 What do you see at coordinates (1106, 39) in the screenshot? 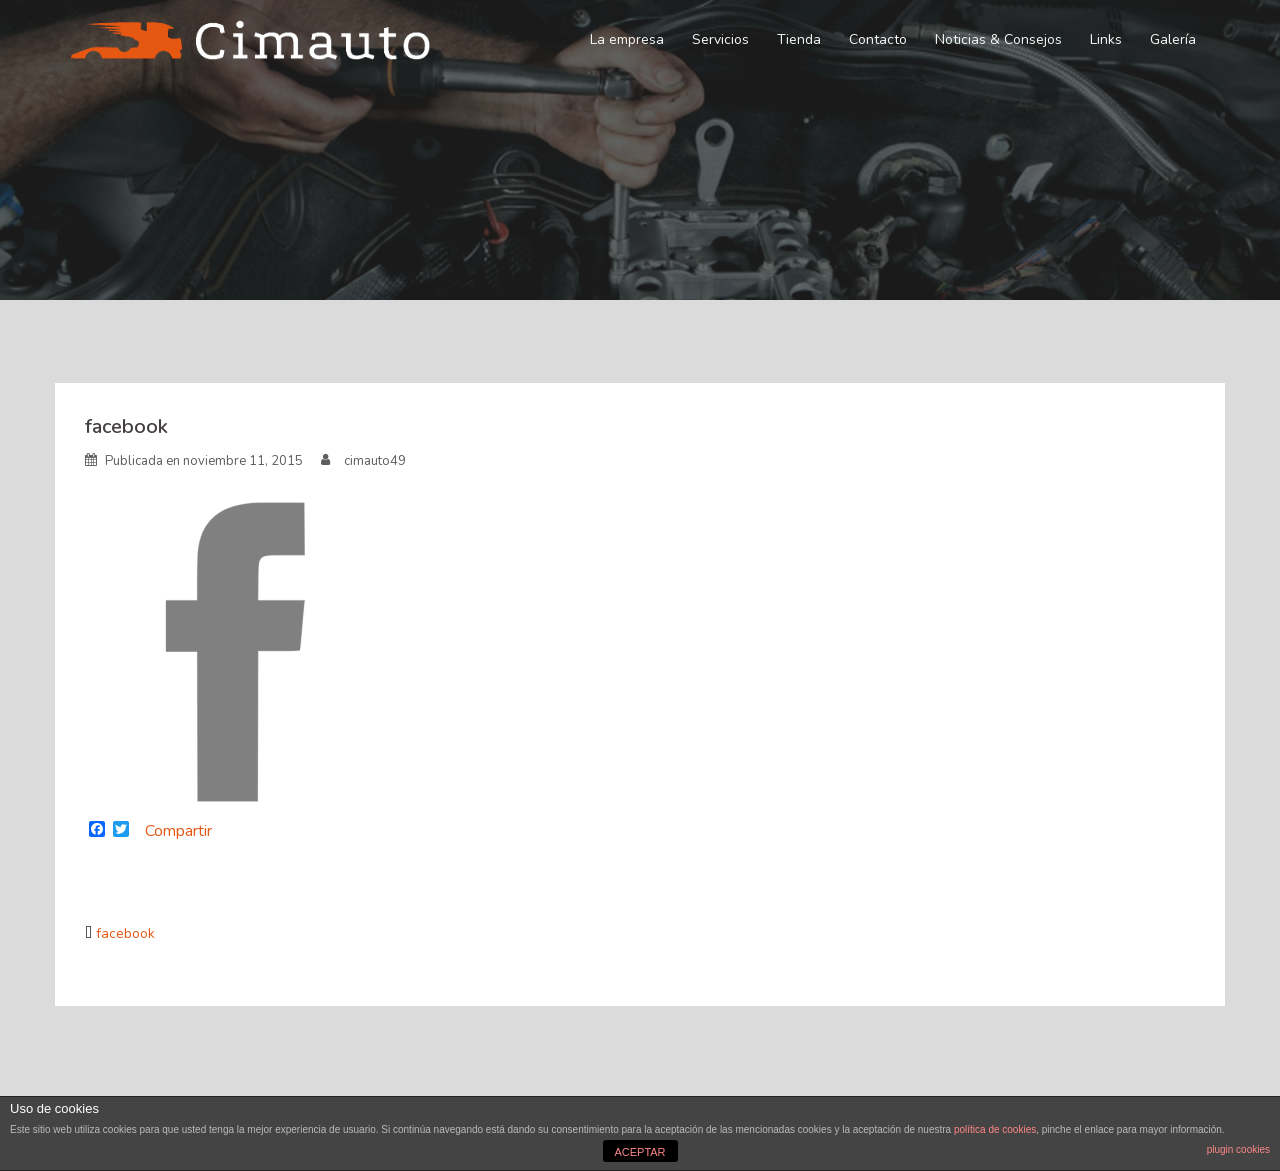
I see `Links` at bounding box center [1106, 39].